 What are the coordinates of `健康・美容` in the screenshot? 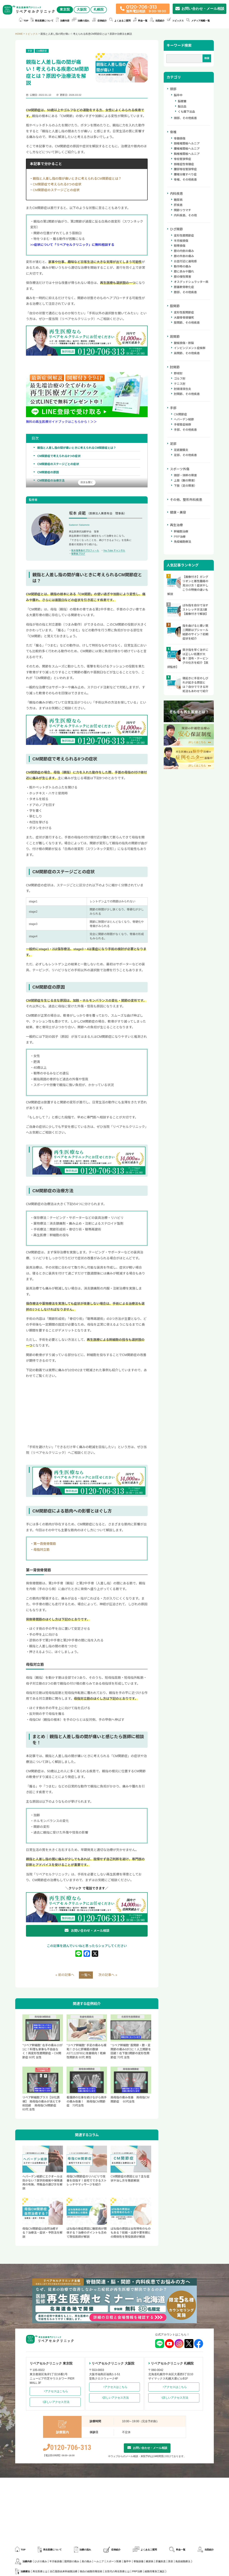 It's located at (178, 512).